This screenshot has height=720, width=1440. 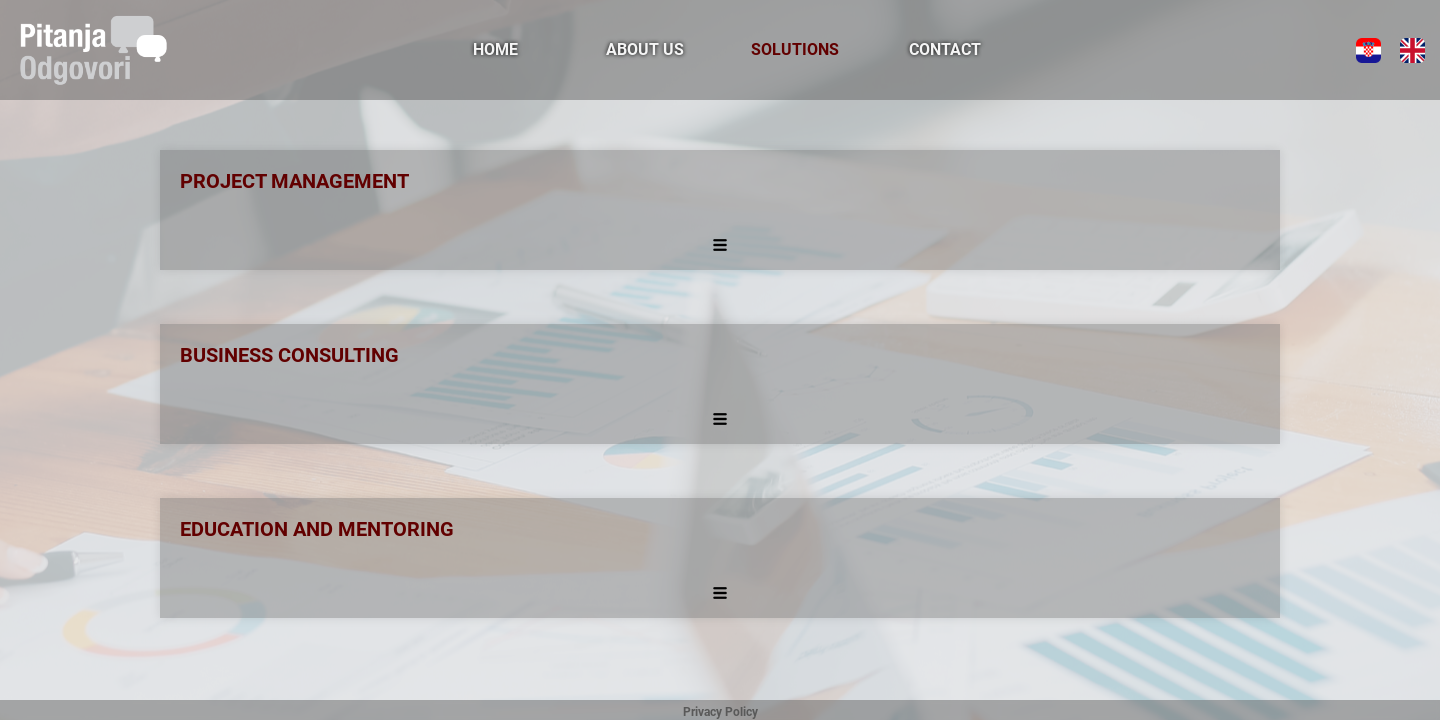 I want to click on SOLUTIONS, so click(x=795, y=49).